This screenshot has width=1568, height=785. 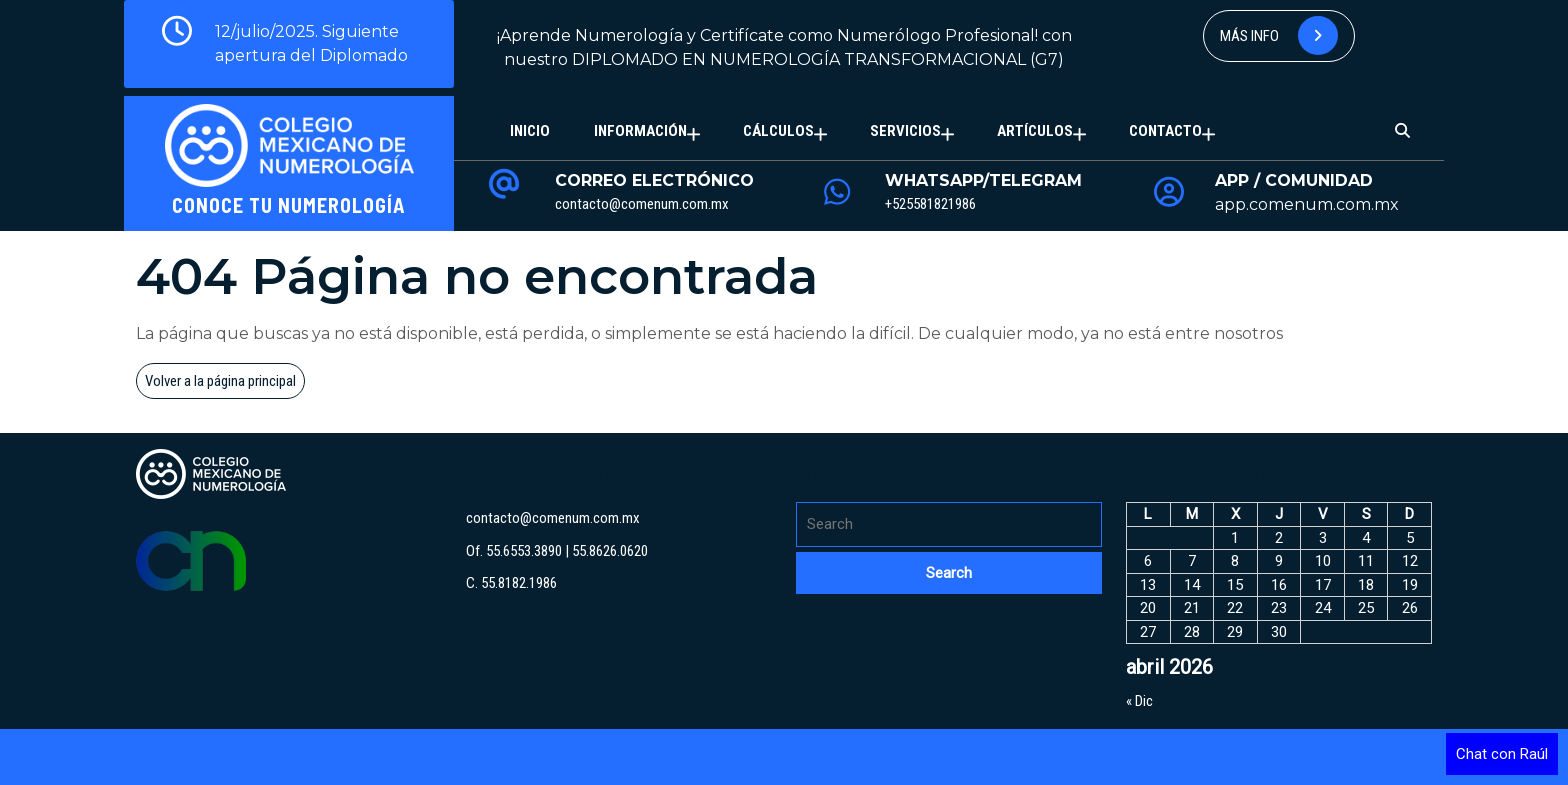 I want to click on contacto@comenum.com.mx, so click(x=642, y=204).